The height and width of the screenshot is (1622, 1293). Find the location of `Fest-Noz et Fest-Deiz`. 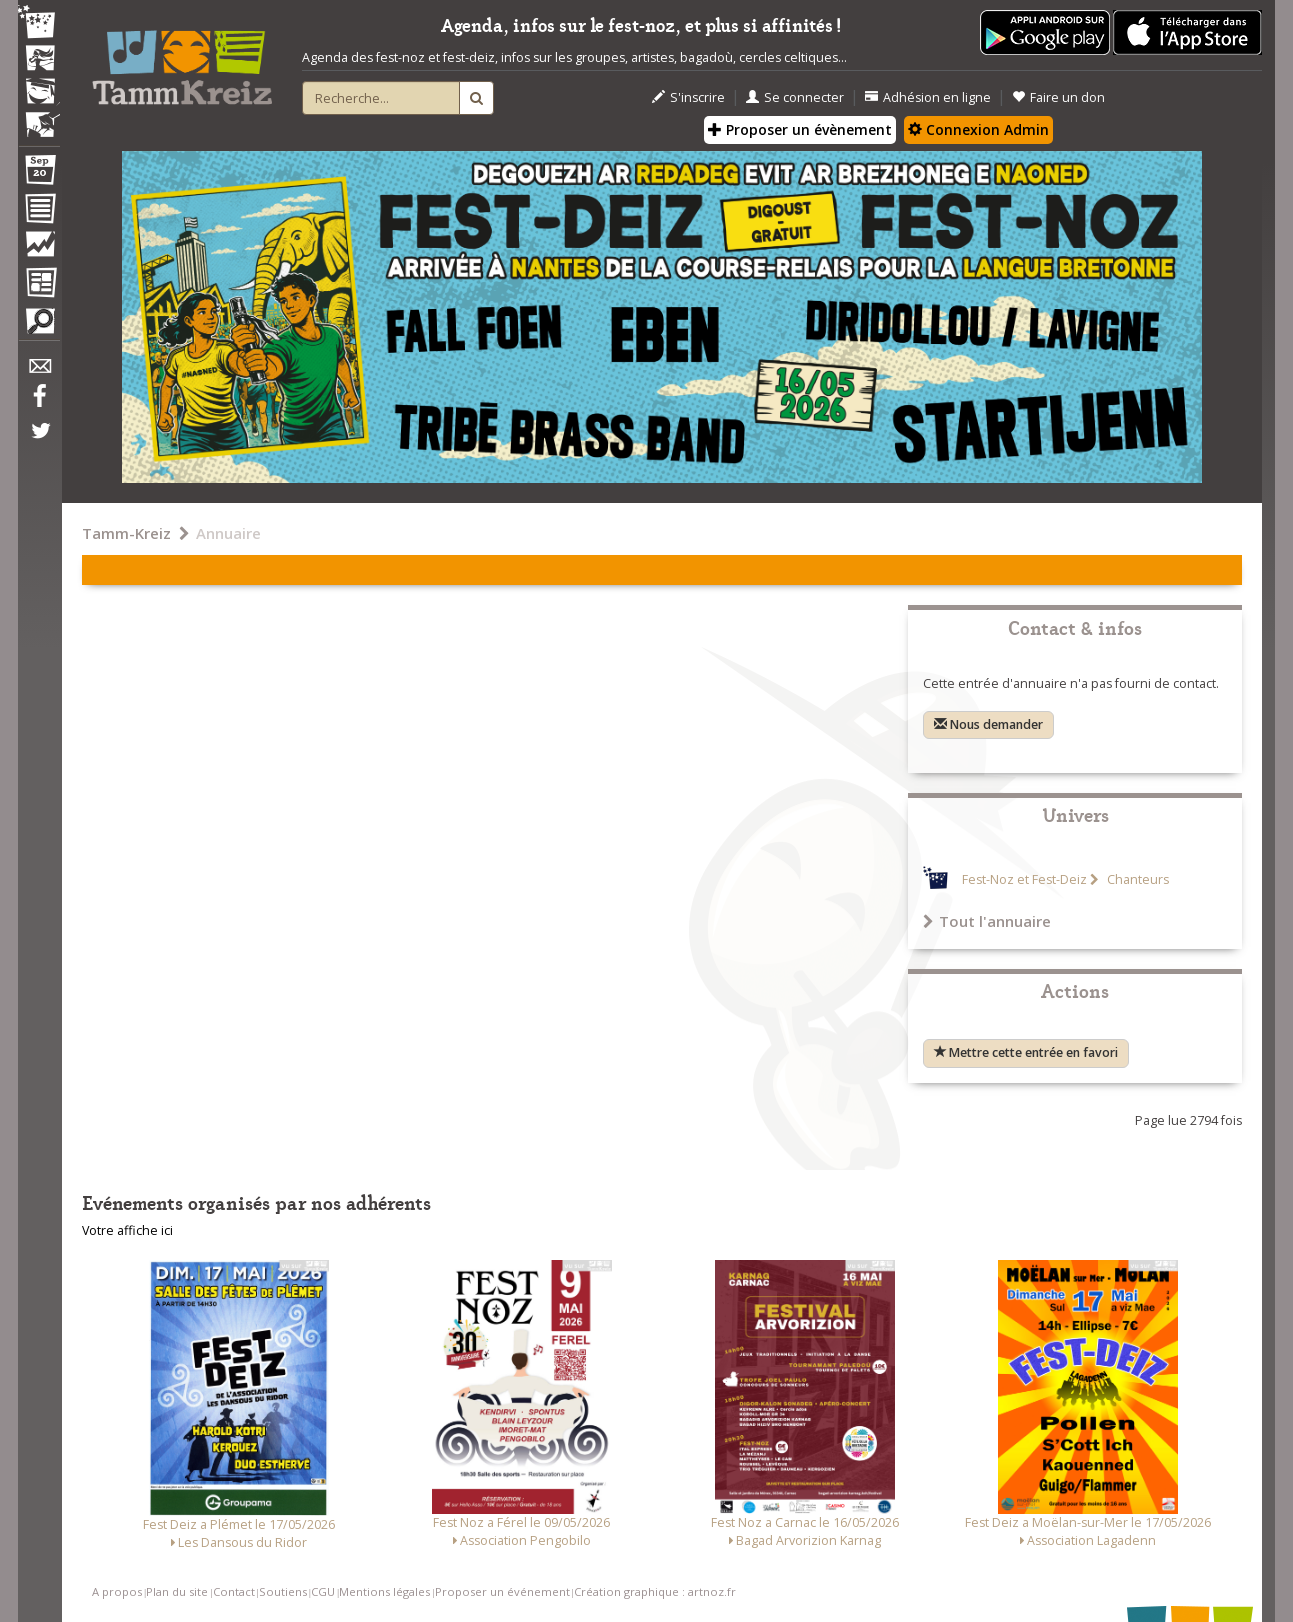

Fest-Noz et Fest-Deiz is located at coordinates (1024, 879).